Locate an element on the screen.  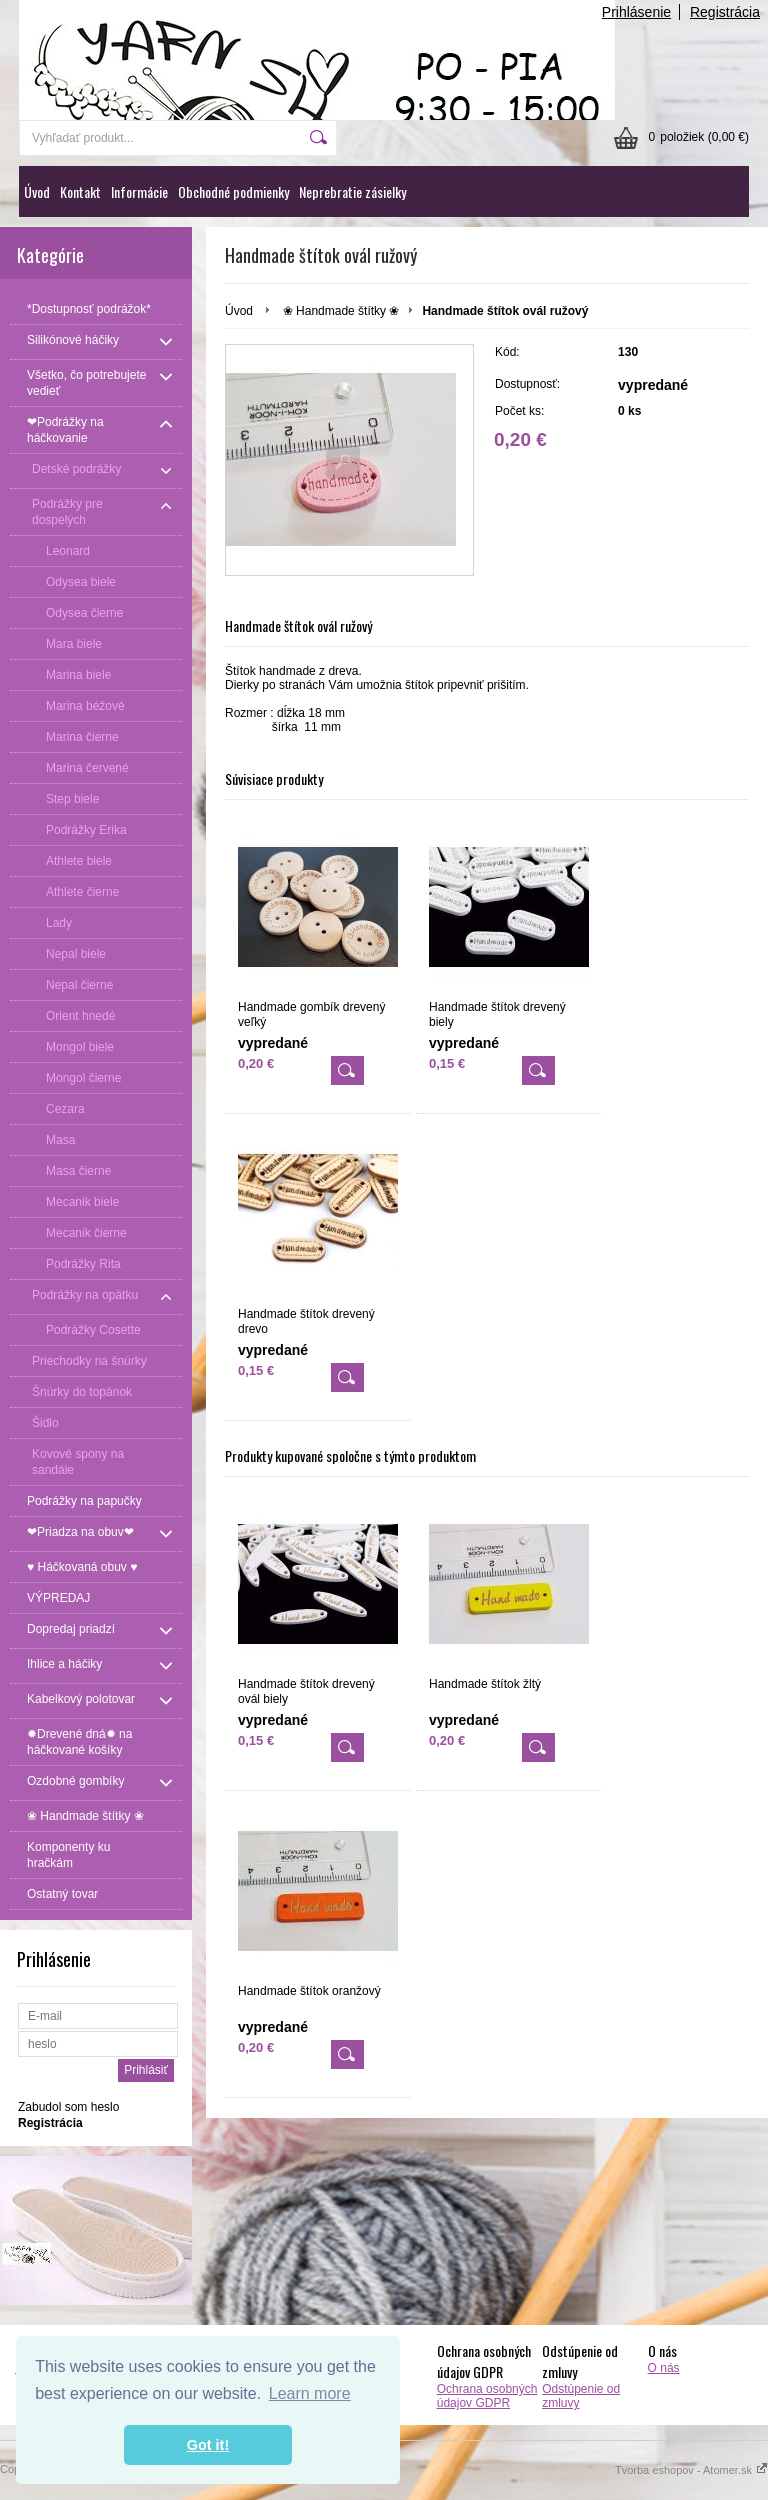
Ochrana osobných údajov GDPR is located at coordinates (487, 2396).